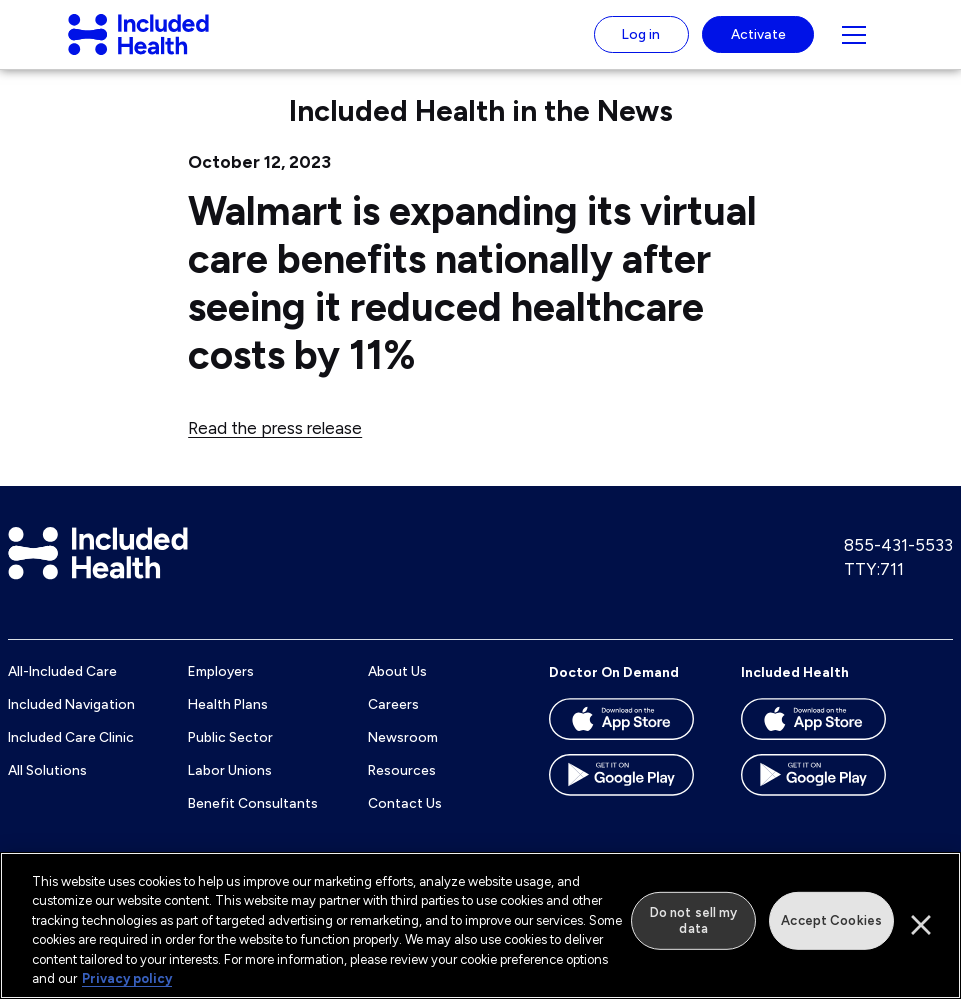 This screenshot has height=999, width=961. Describe the element at coordinates (758, 43) in the screenshot. I see `Activate` at that location.